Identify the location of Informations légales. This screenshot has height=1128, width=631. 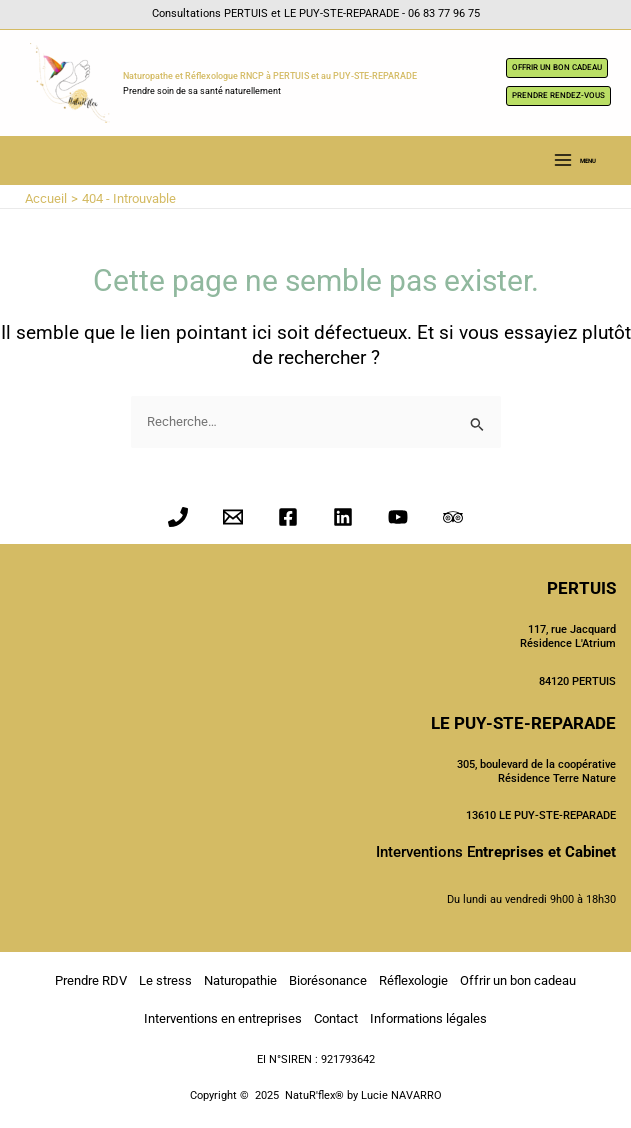
(428, 1018).